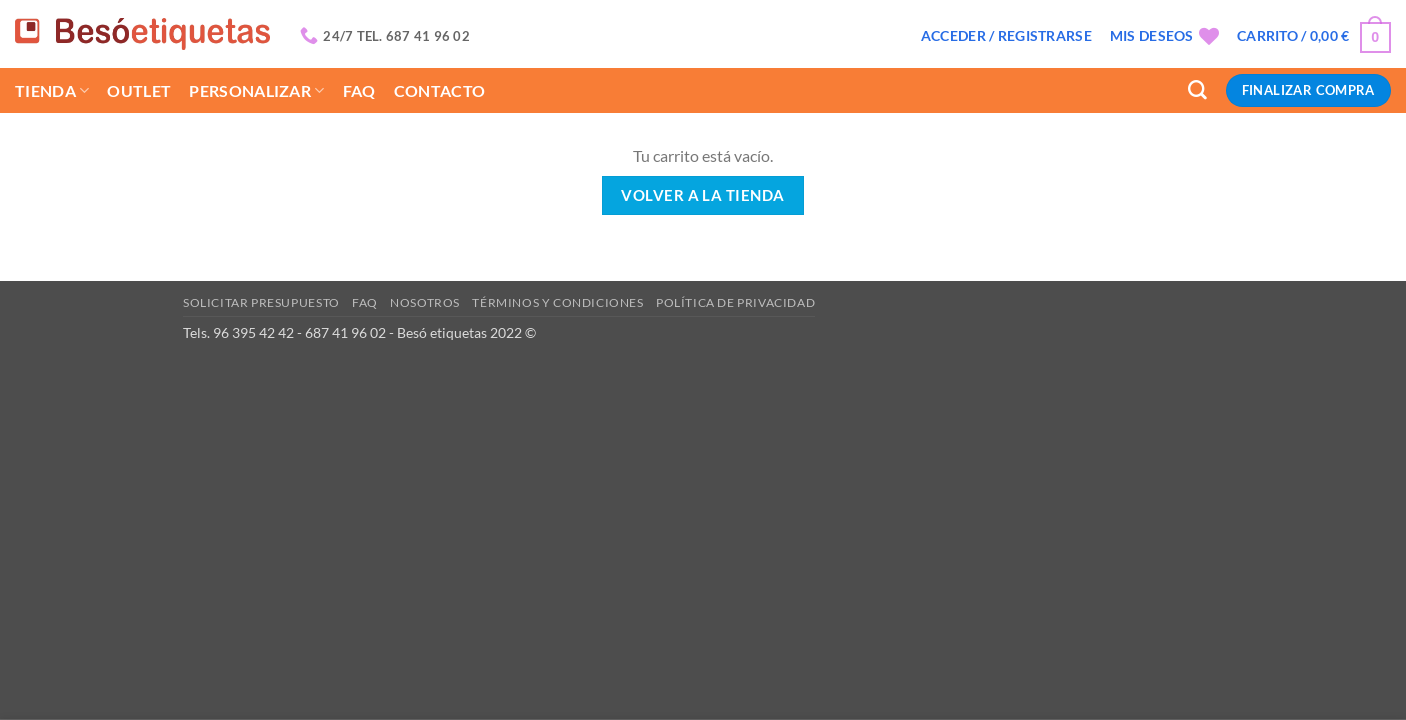 This screenshot has width=1406, height=720. I want to click on Contacto, so click(440, 90).